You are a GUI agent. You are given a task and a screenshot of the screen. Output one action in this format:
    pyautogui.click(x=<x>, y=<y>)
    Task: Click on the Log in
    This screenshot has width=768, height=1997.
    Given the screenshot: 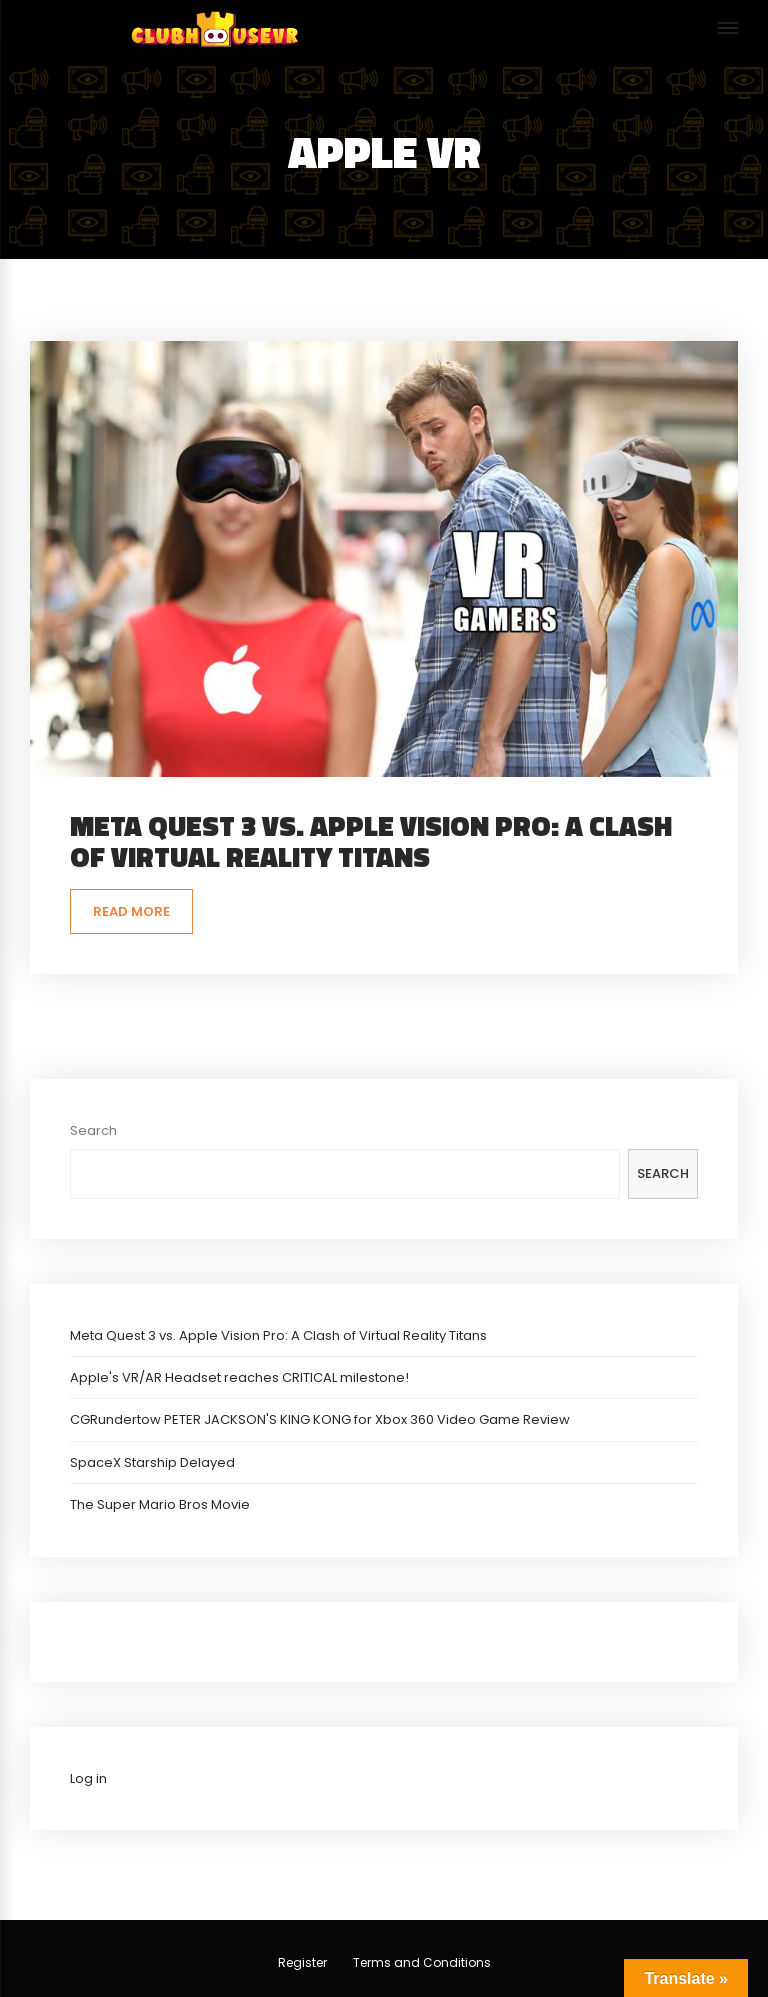 What is the action you would take?
    pyautogui.click(x=88, y=1778)
    